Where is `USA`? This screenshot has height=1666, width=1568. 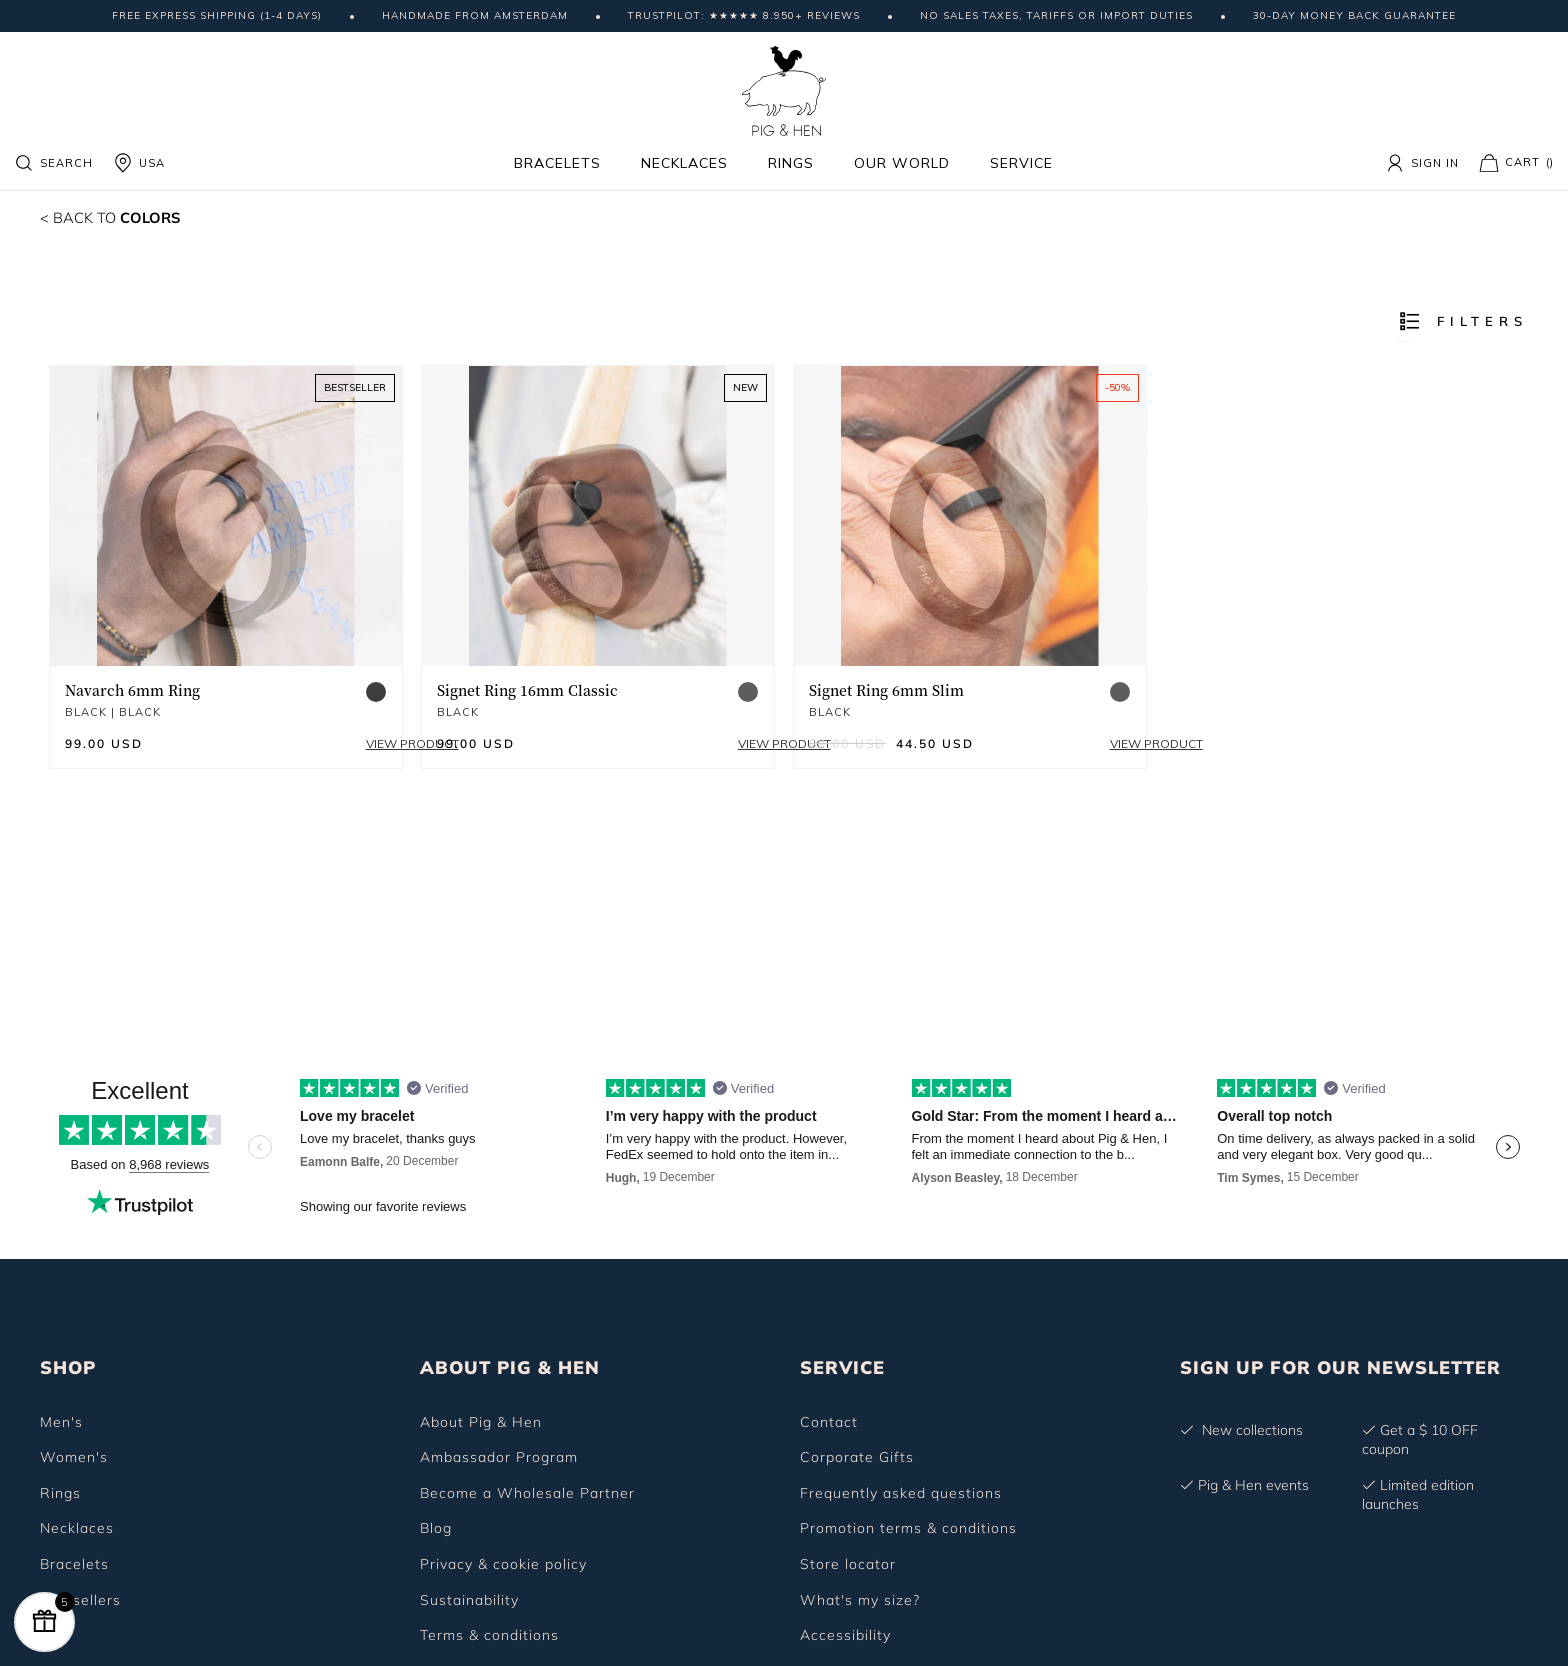
USA is located at coordinates (139, 163).